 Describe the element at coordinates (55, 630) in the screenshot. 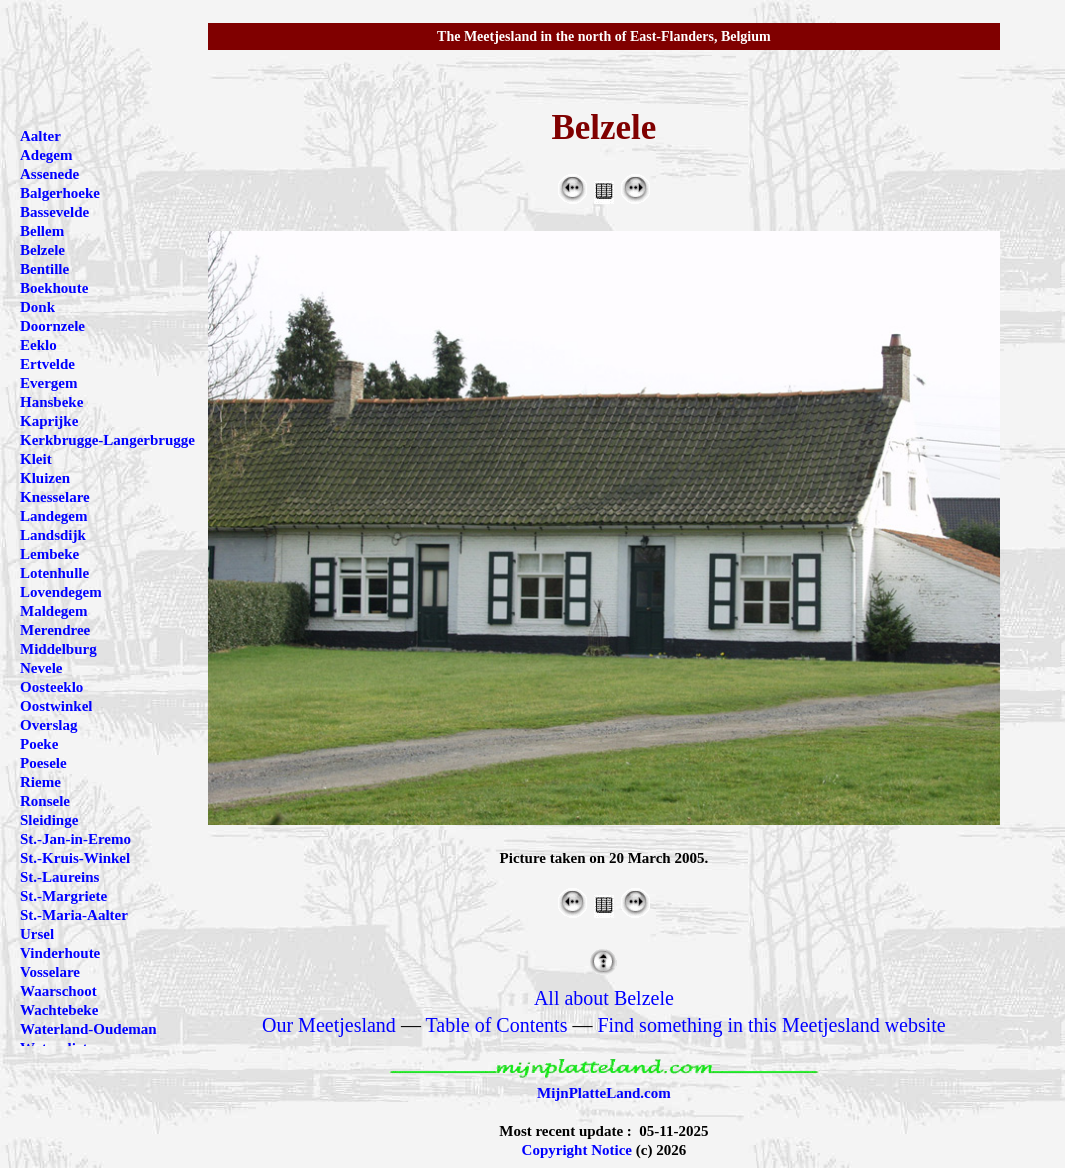

I see `Merendree` at that location.